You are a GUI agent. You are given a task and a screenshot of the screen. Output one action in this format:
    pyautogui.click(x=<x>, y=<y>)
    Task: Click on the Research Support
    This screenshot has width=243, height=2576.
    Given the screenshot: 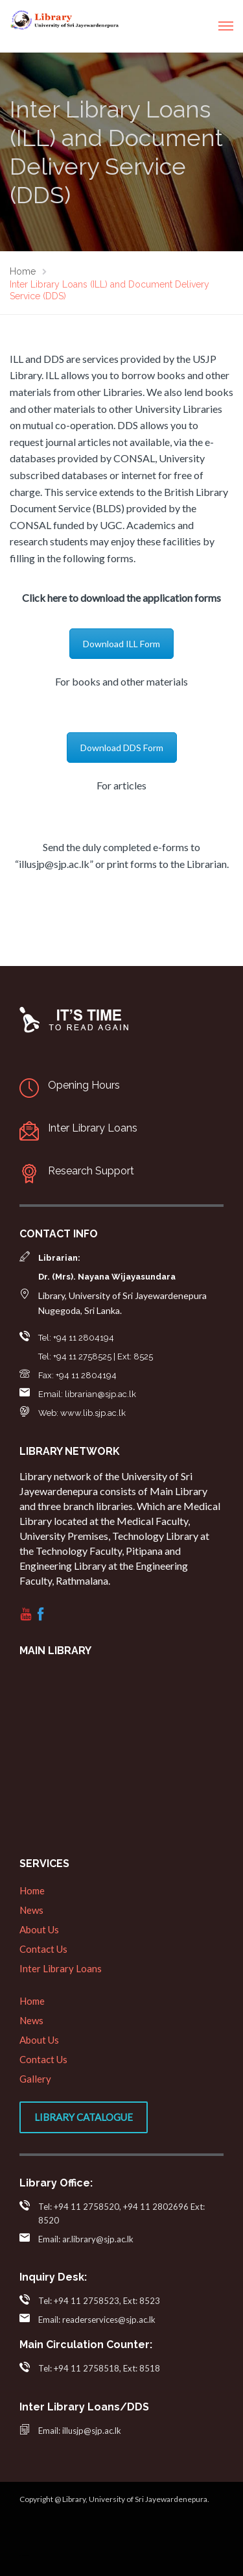 What is the action you would take?
    pyautogui.click(x=91, y=1171)
    